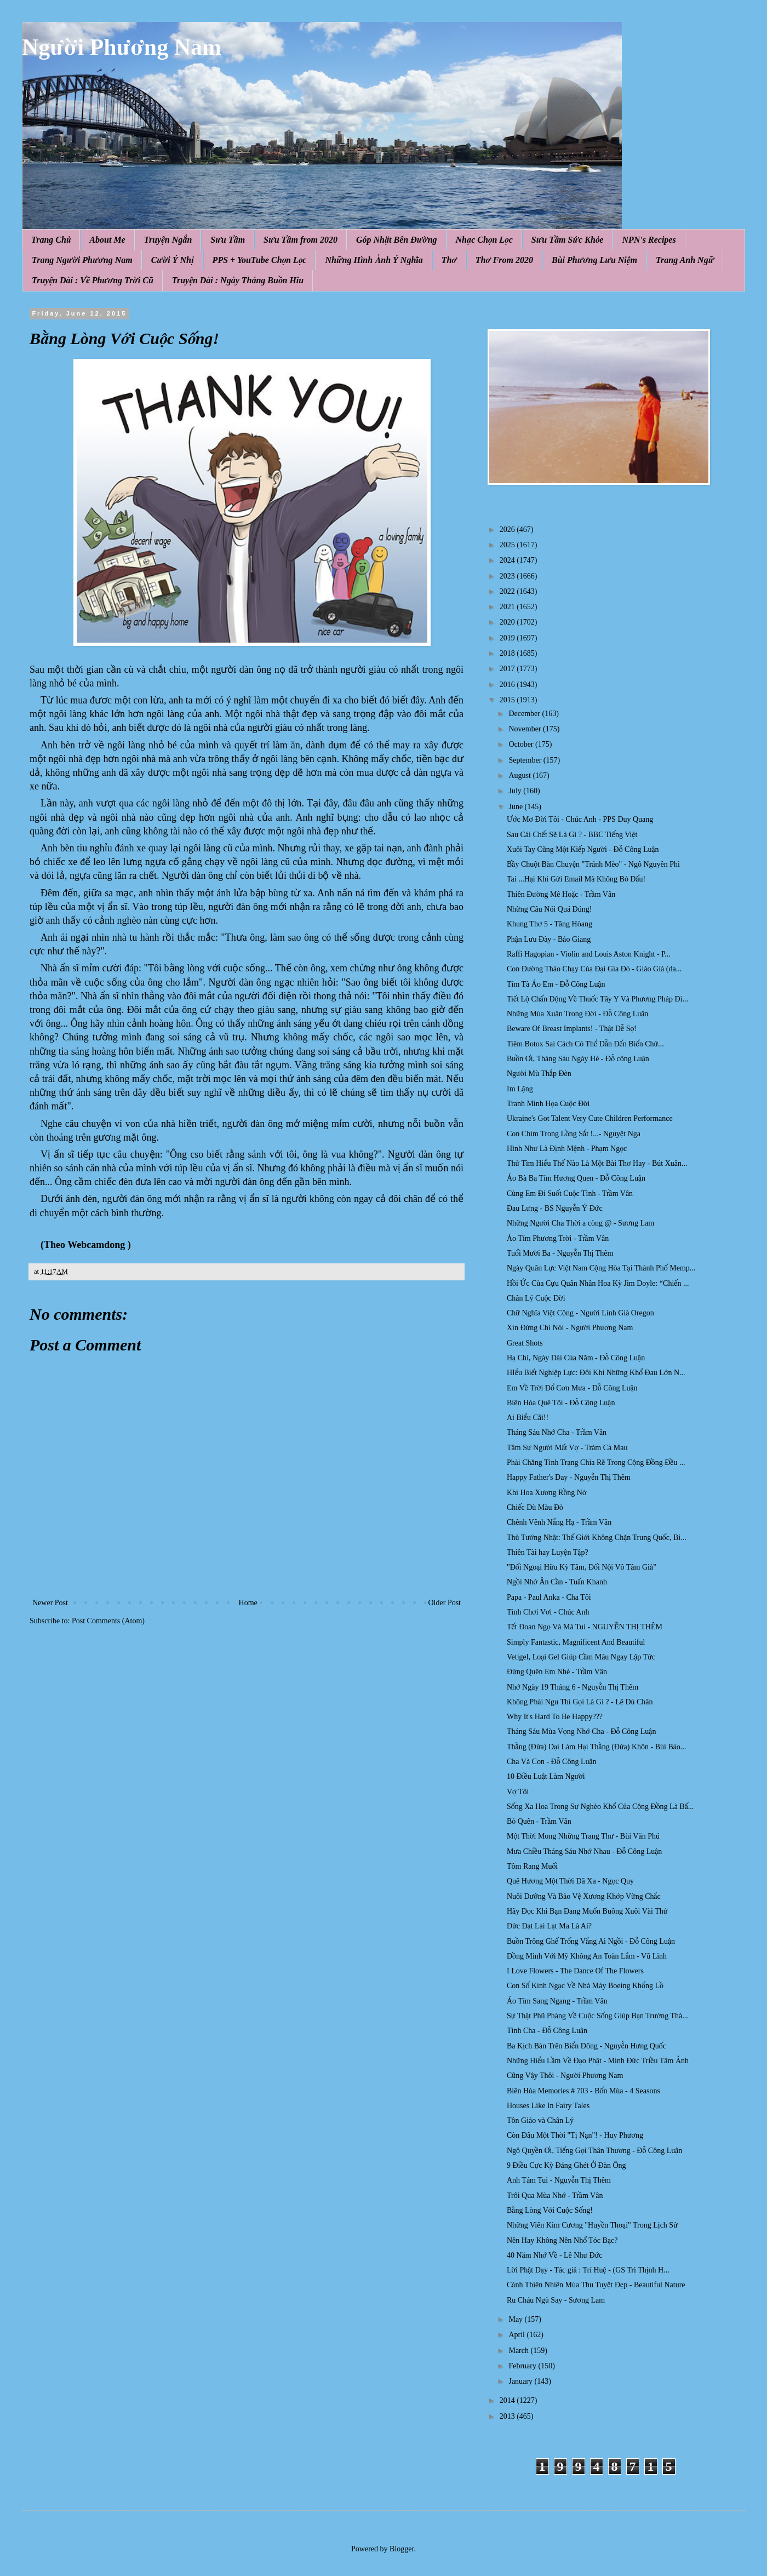  Describe the element at coordinates (549, 909) in the screenshot. I see `Những Câu Nói Quá Đúng!` at that location.